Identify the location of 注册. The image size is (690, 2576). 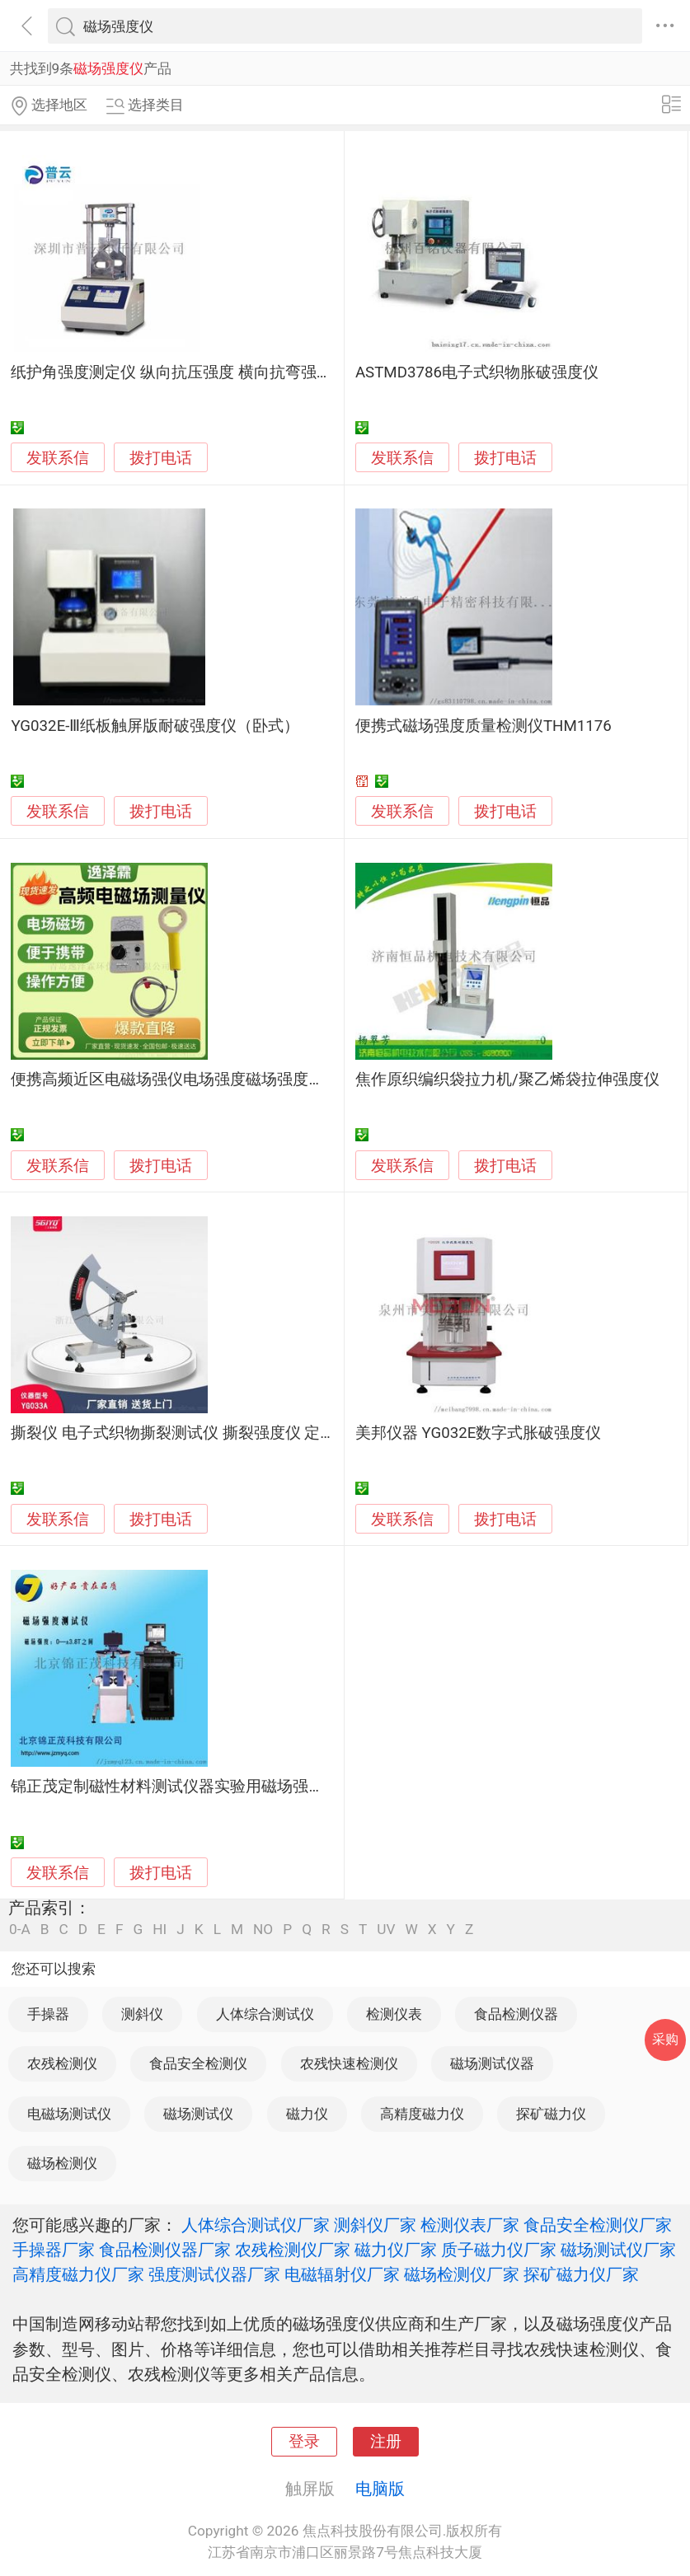
(385, 2442).